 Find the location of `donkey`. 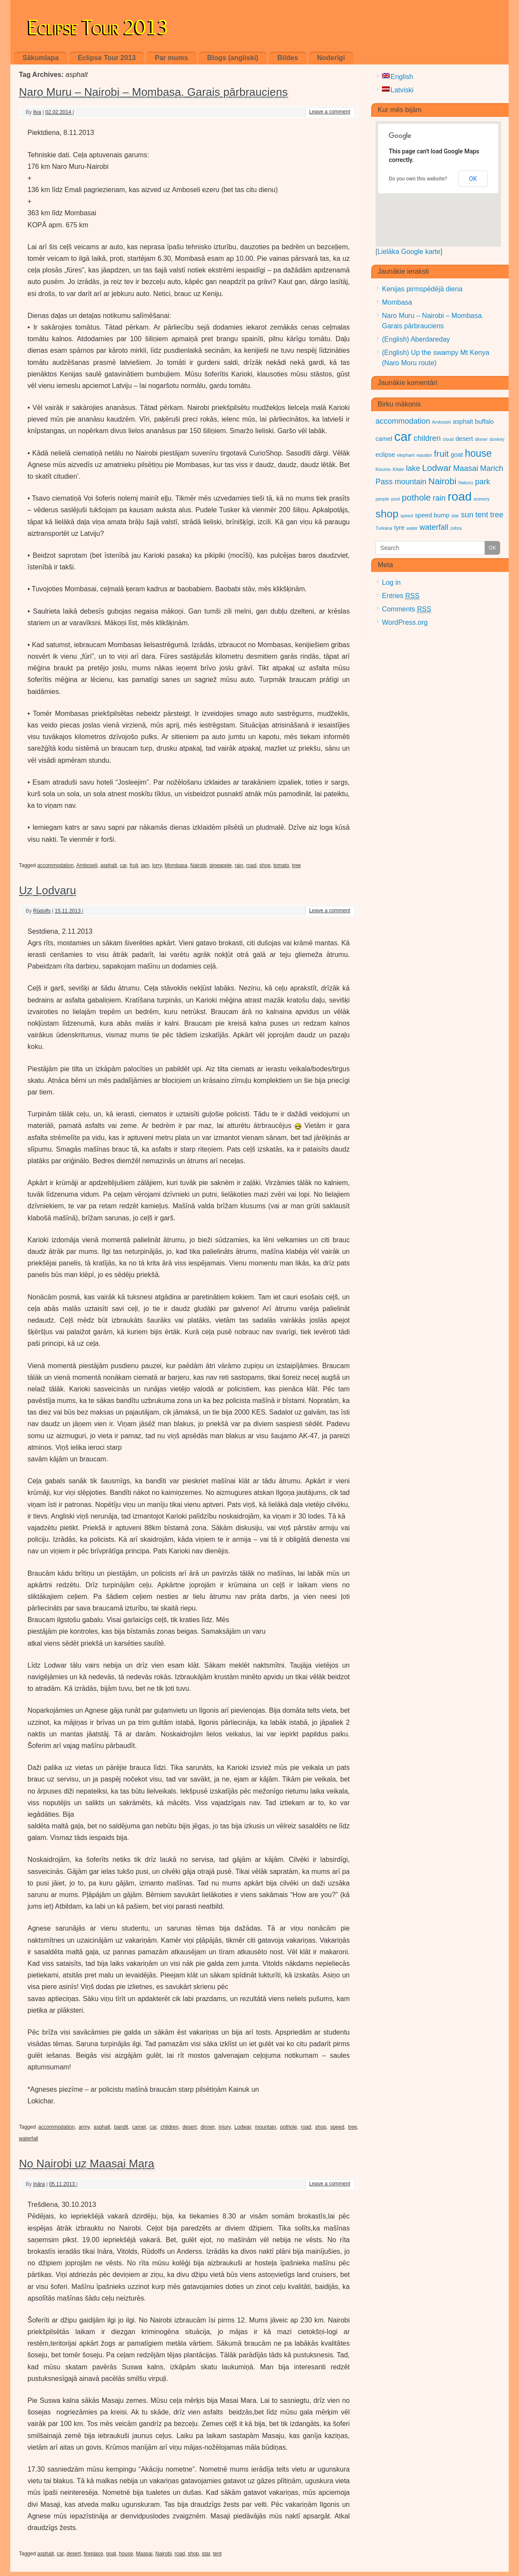

donkey is located at coordinates (496, 439).